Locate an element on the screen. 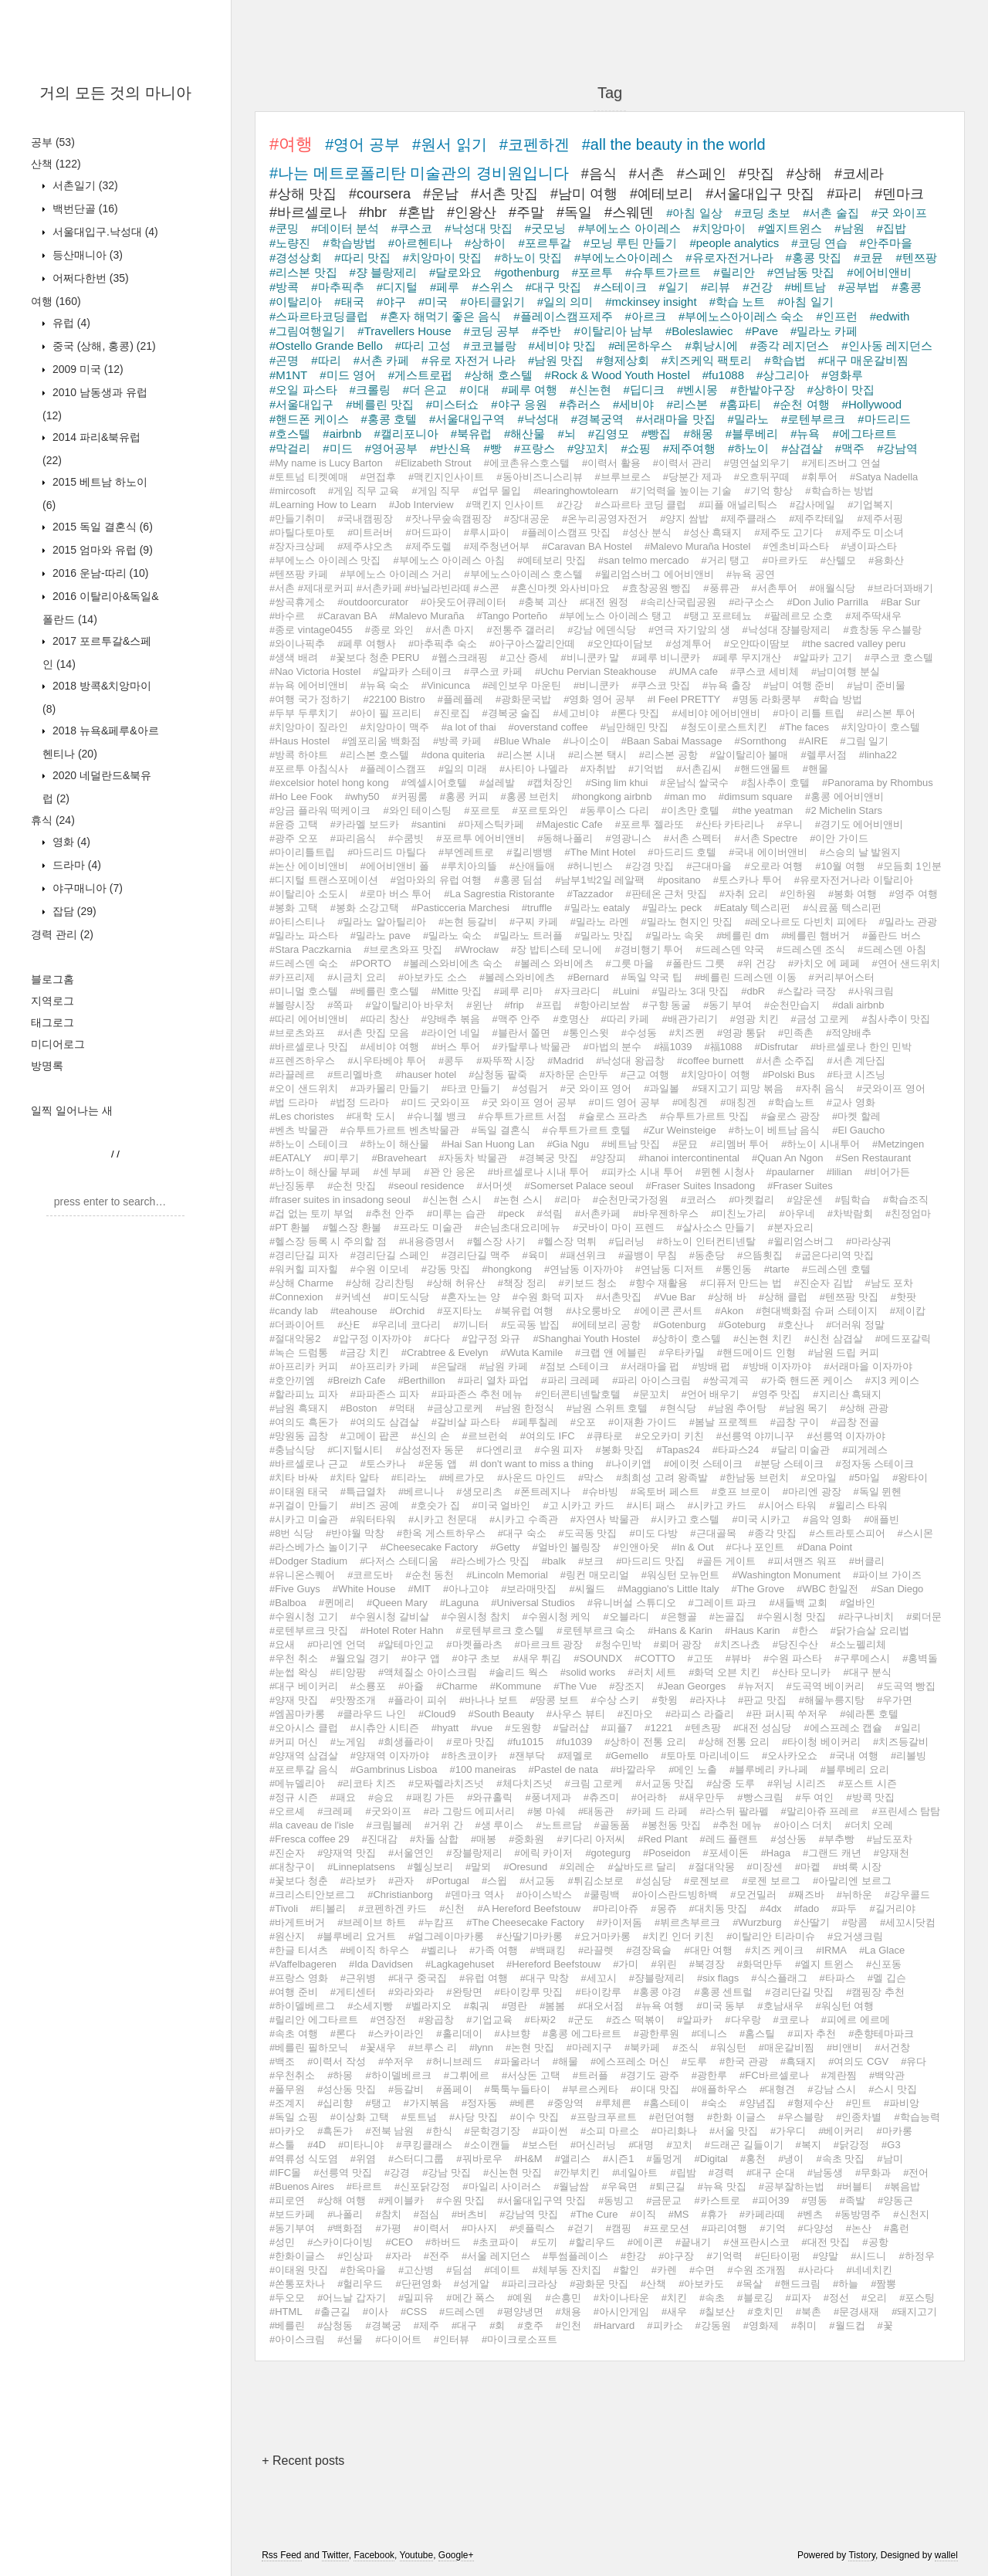 Image resolution: width=988 pixels, height=2576 pixels. #굿모닝 is located at coordinates (545, 228).